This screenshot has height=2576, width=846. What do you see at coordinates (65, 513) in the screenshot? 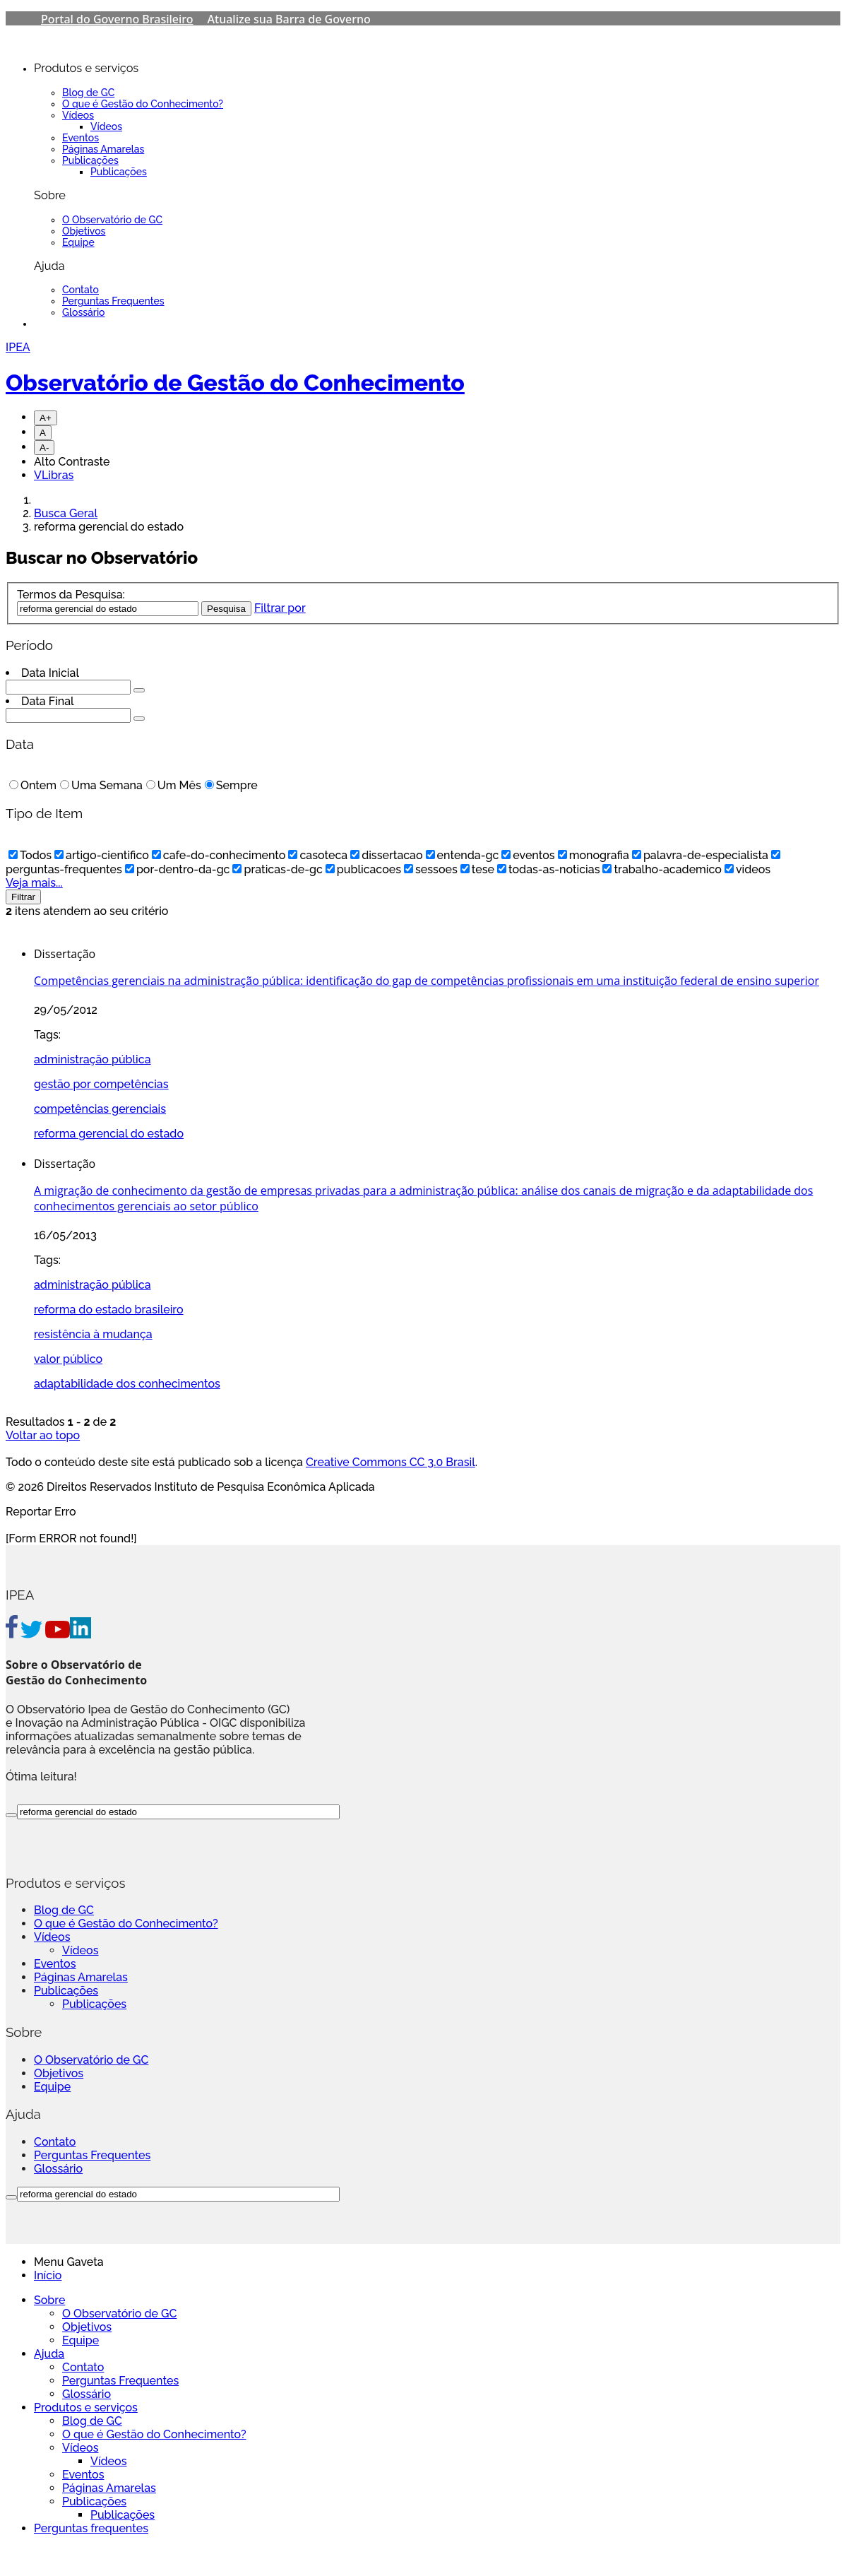
I see `Busca Geral` at bounding box center [65, 513].